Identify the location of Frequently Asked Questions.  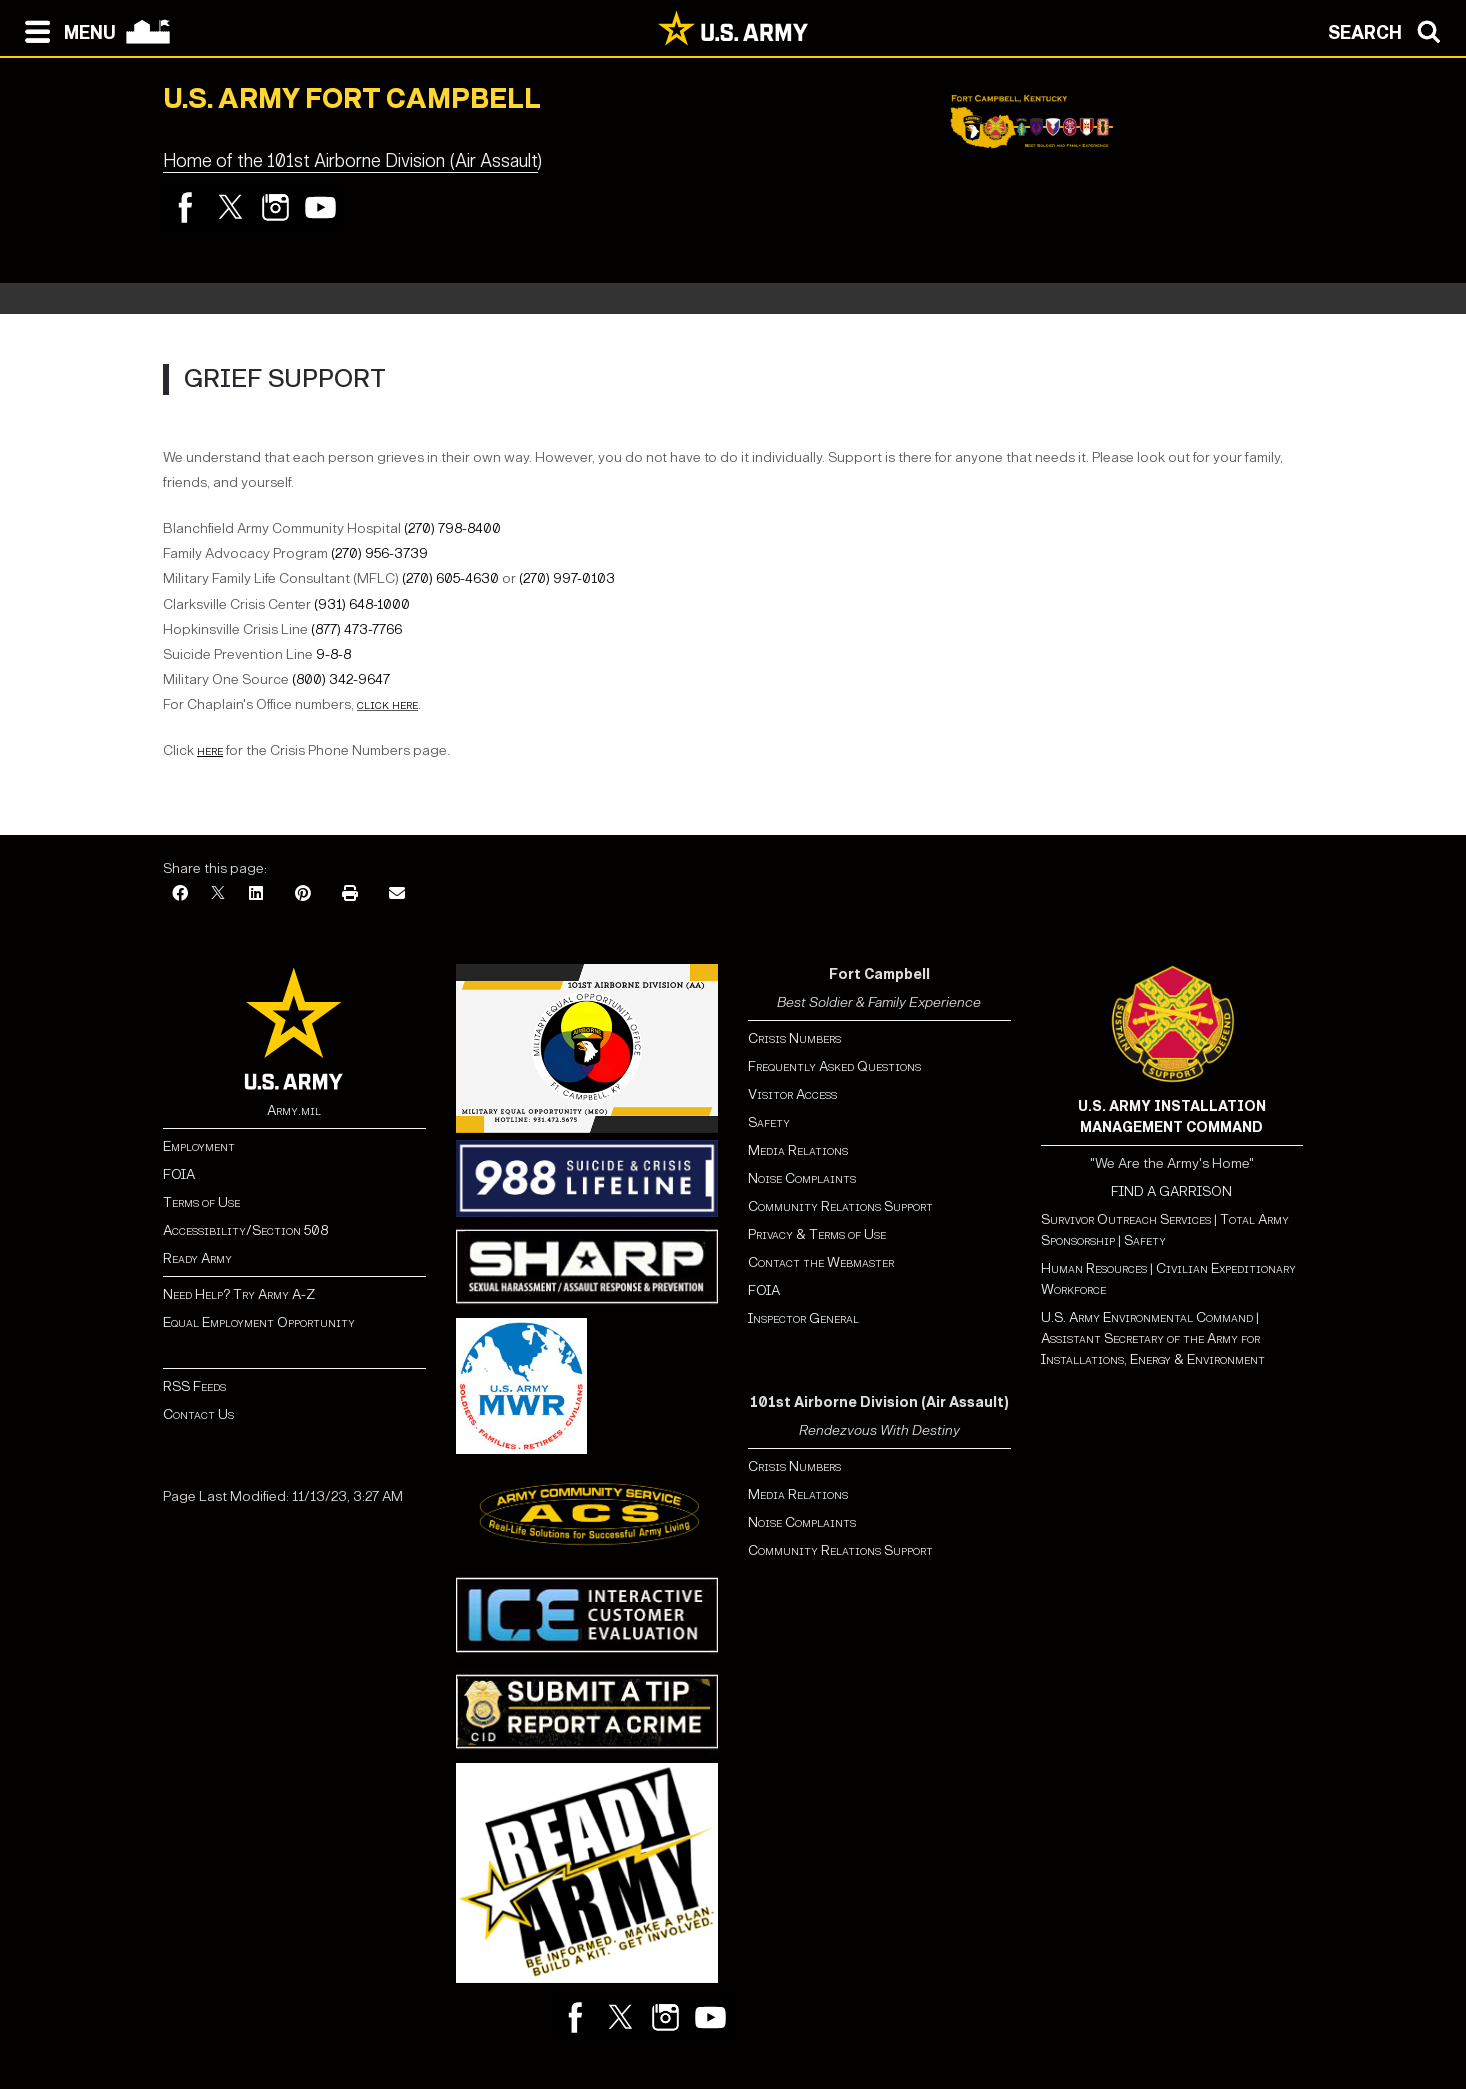
(834, 1066).